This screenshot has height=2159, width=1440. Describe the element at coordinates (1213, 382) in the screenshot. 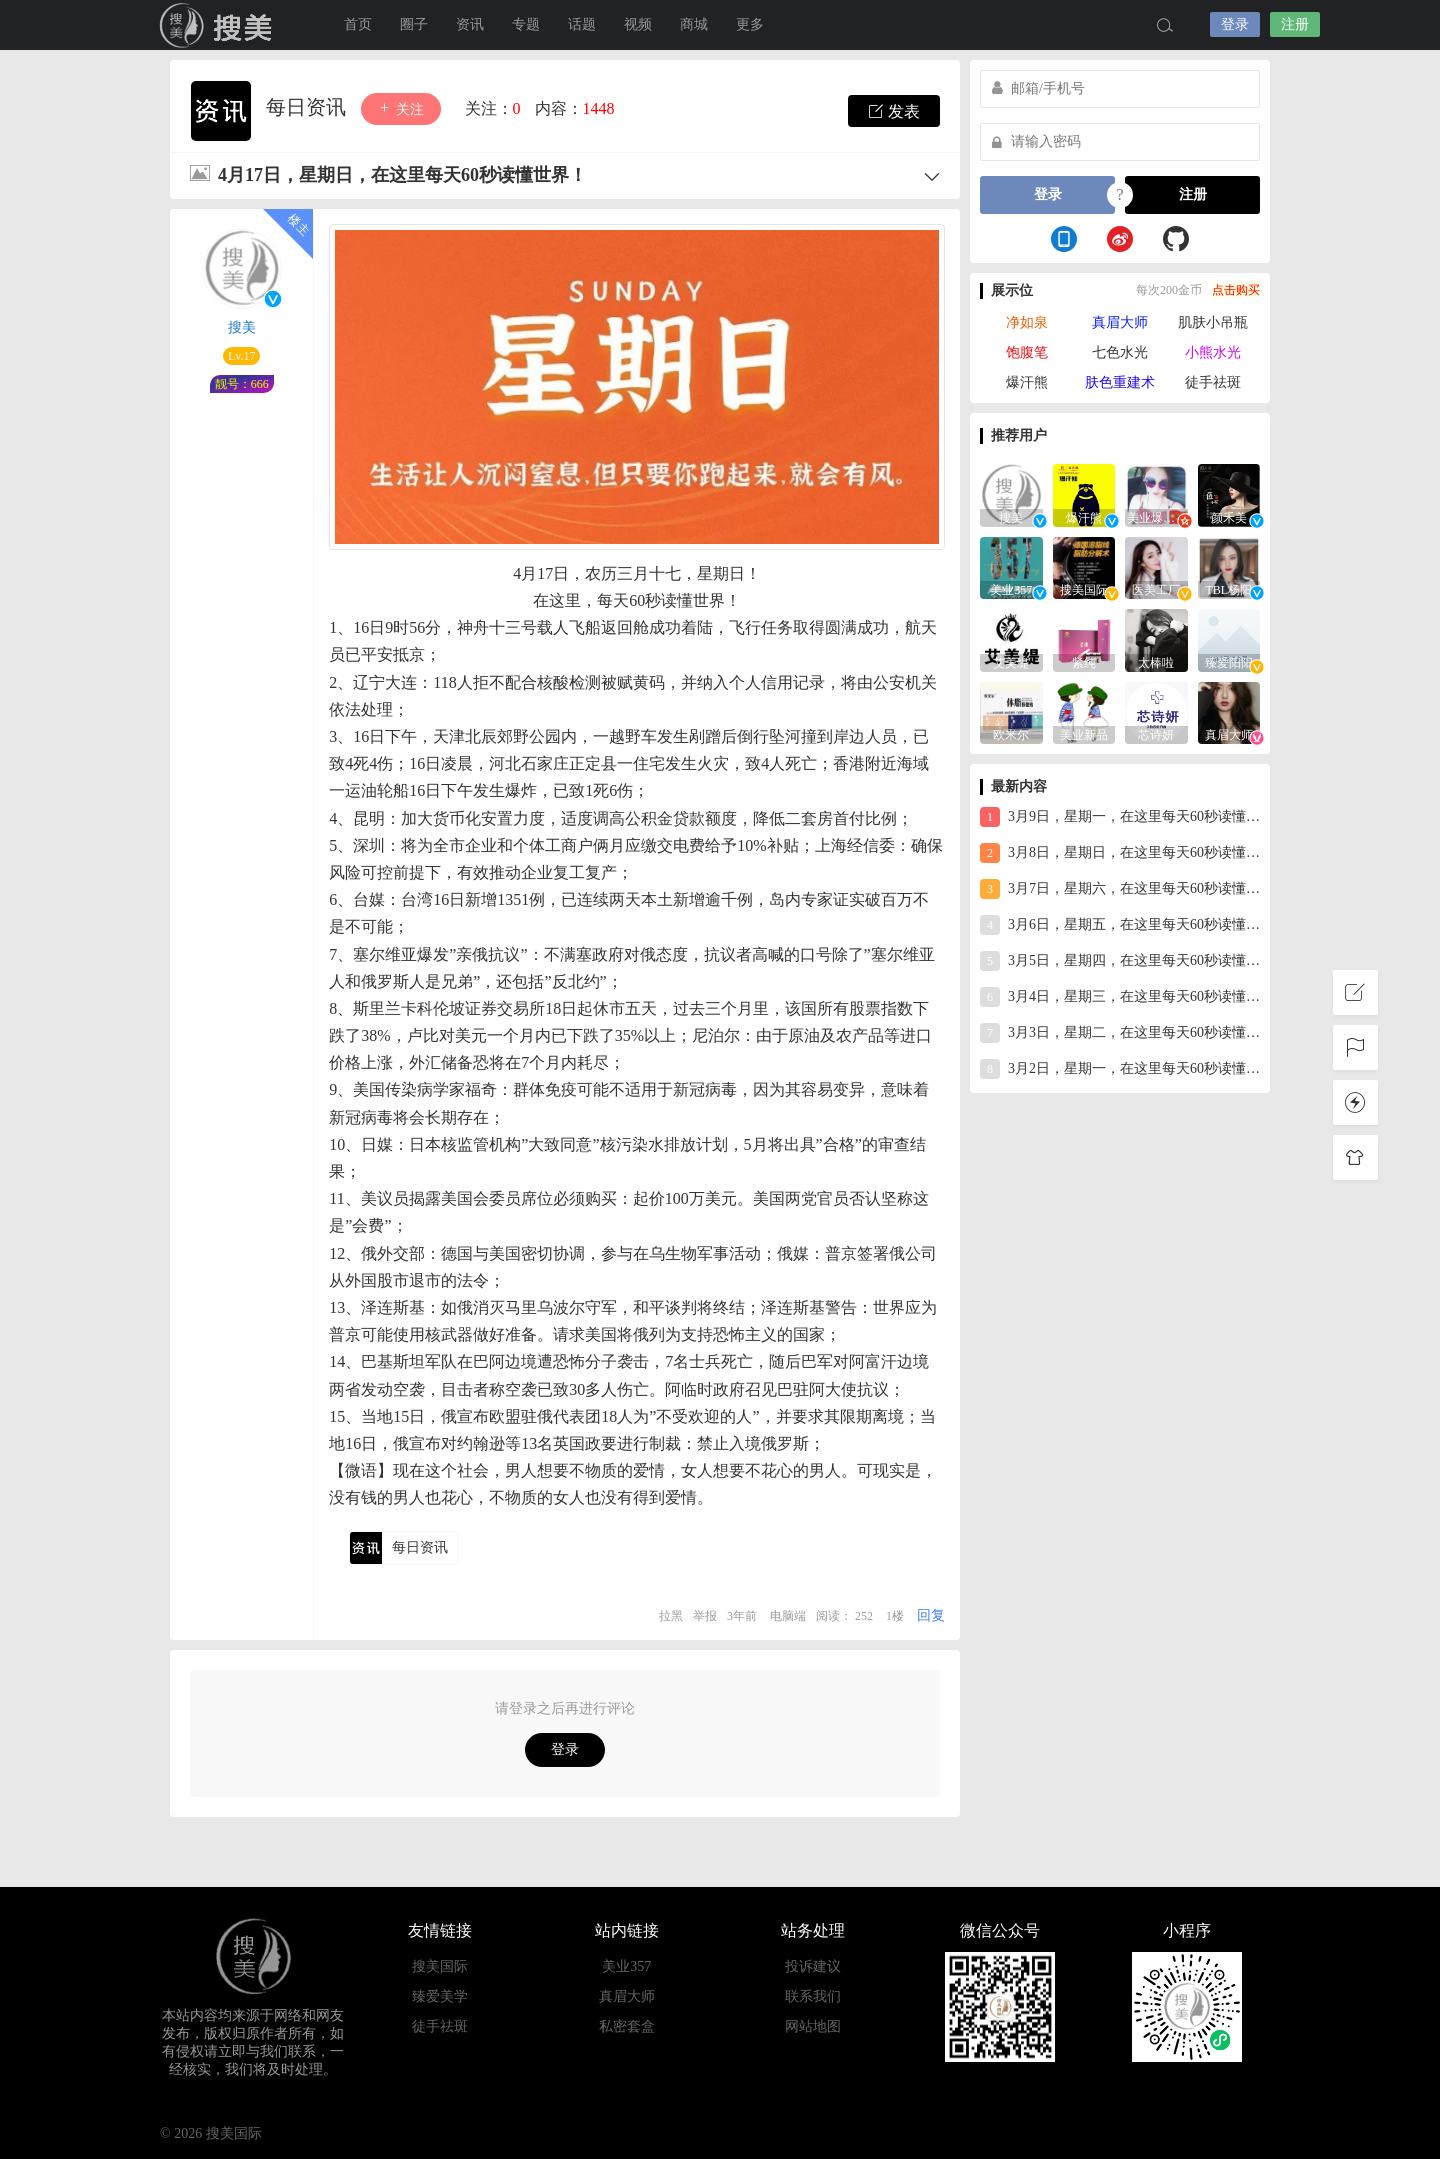

I see `徒手祛斑` at that location.